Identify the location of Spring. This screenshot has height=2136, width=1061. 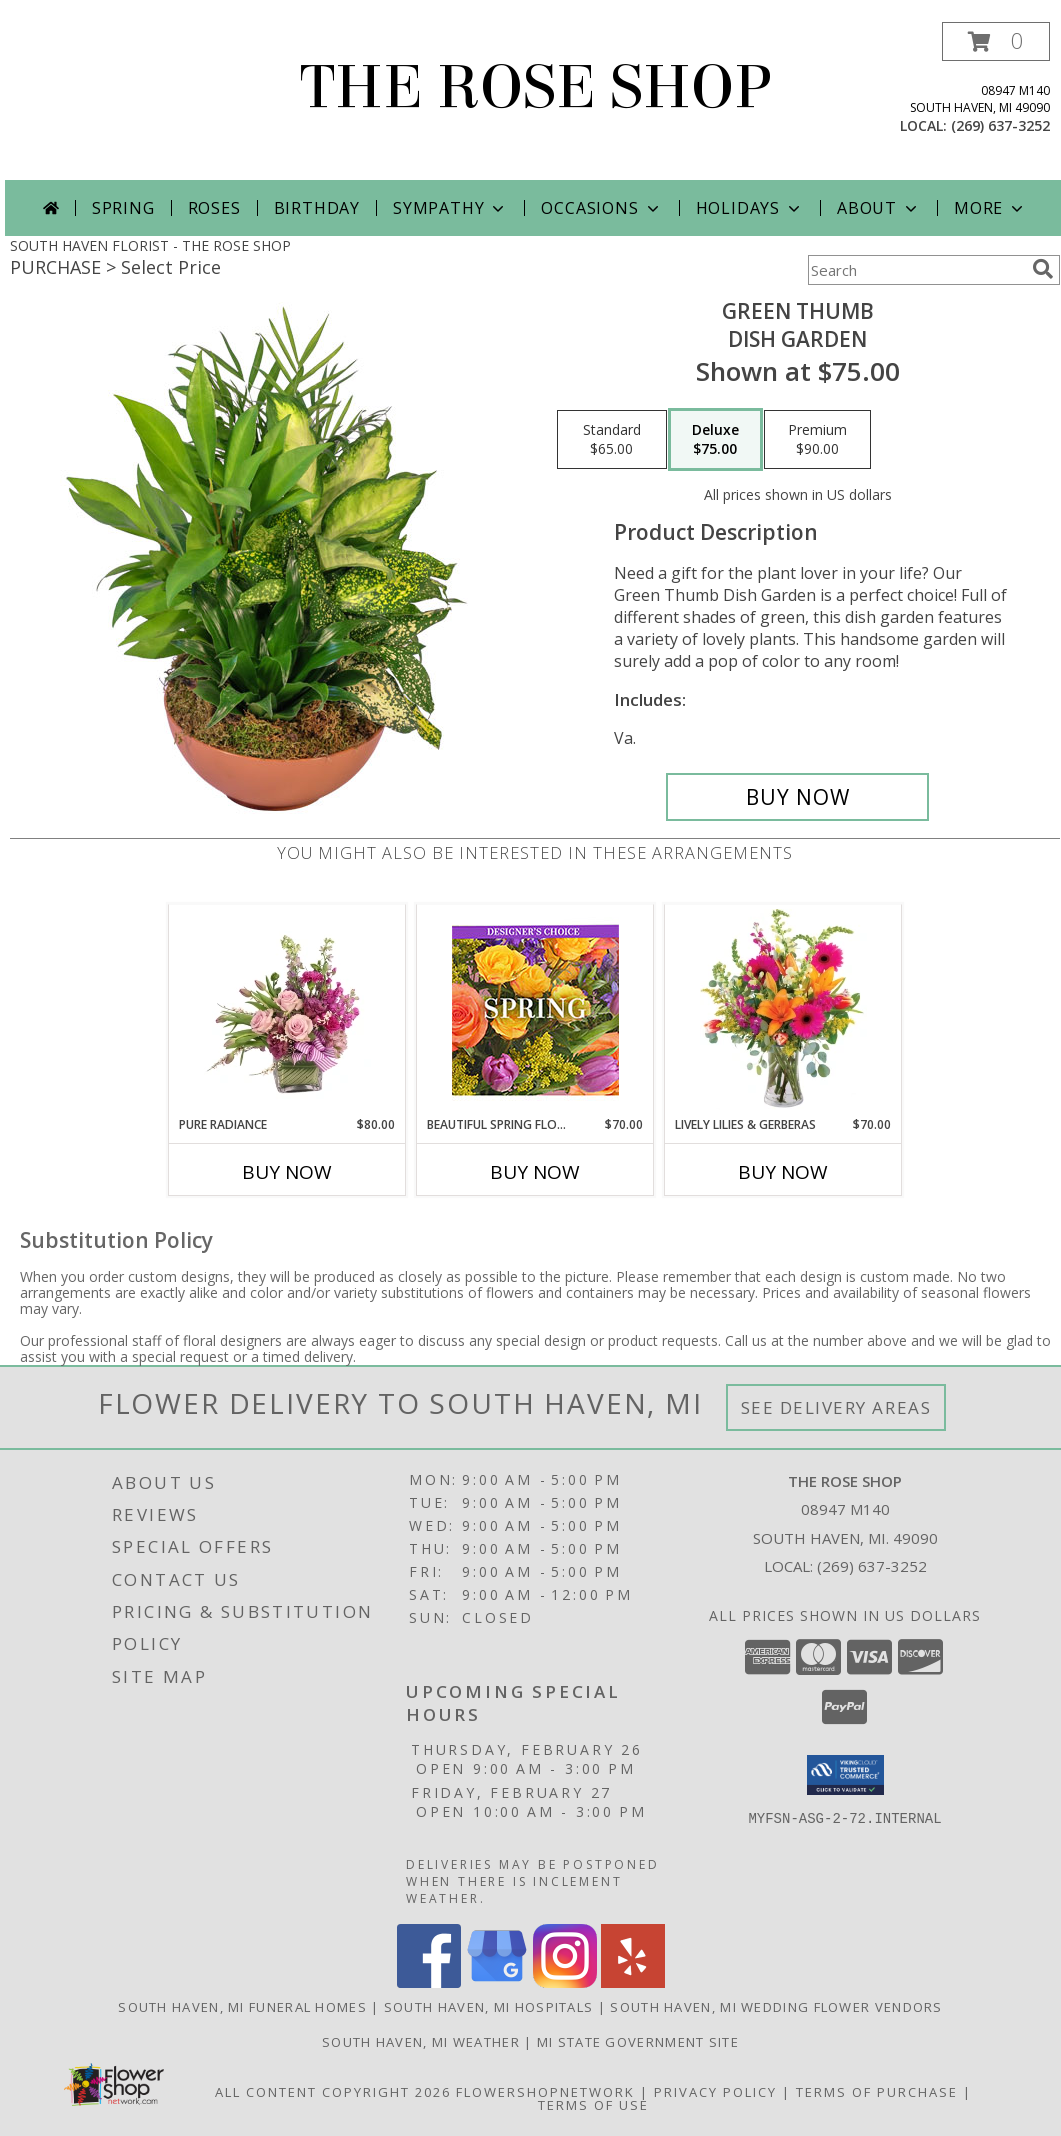
(123, 208).